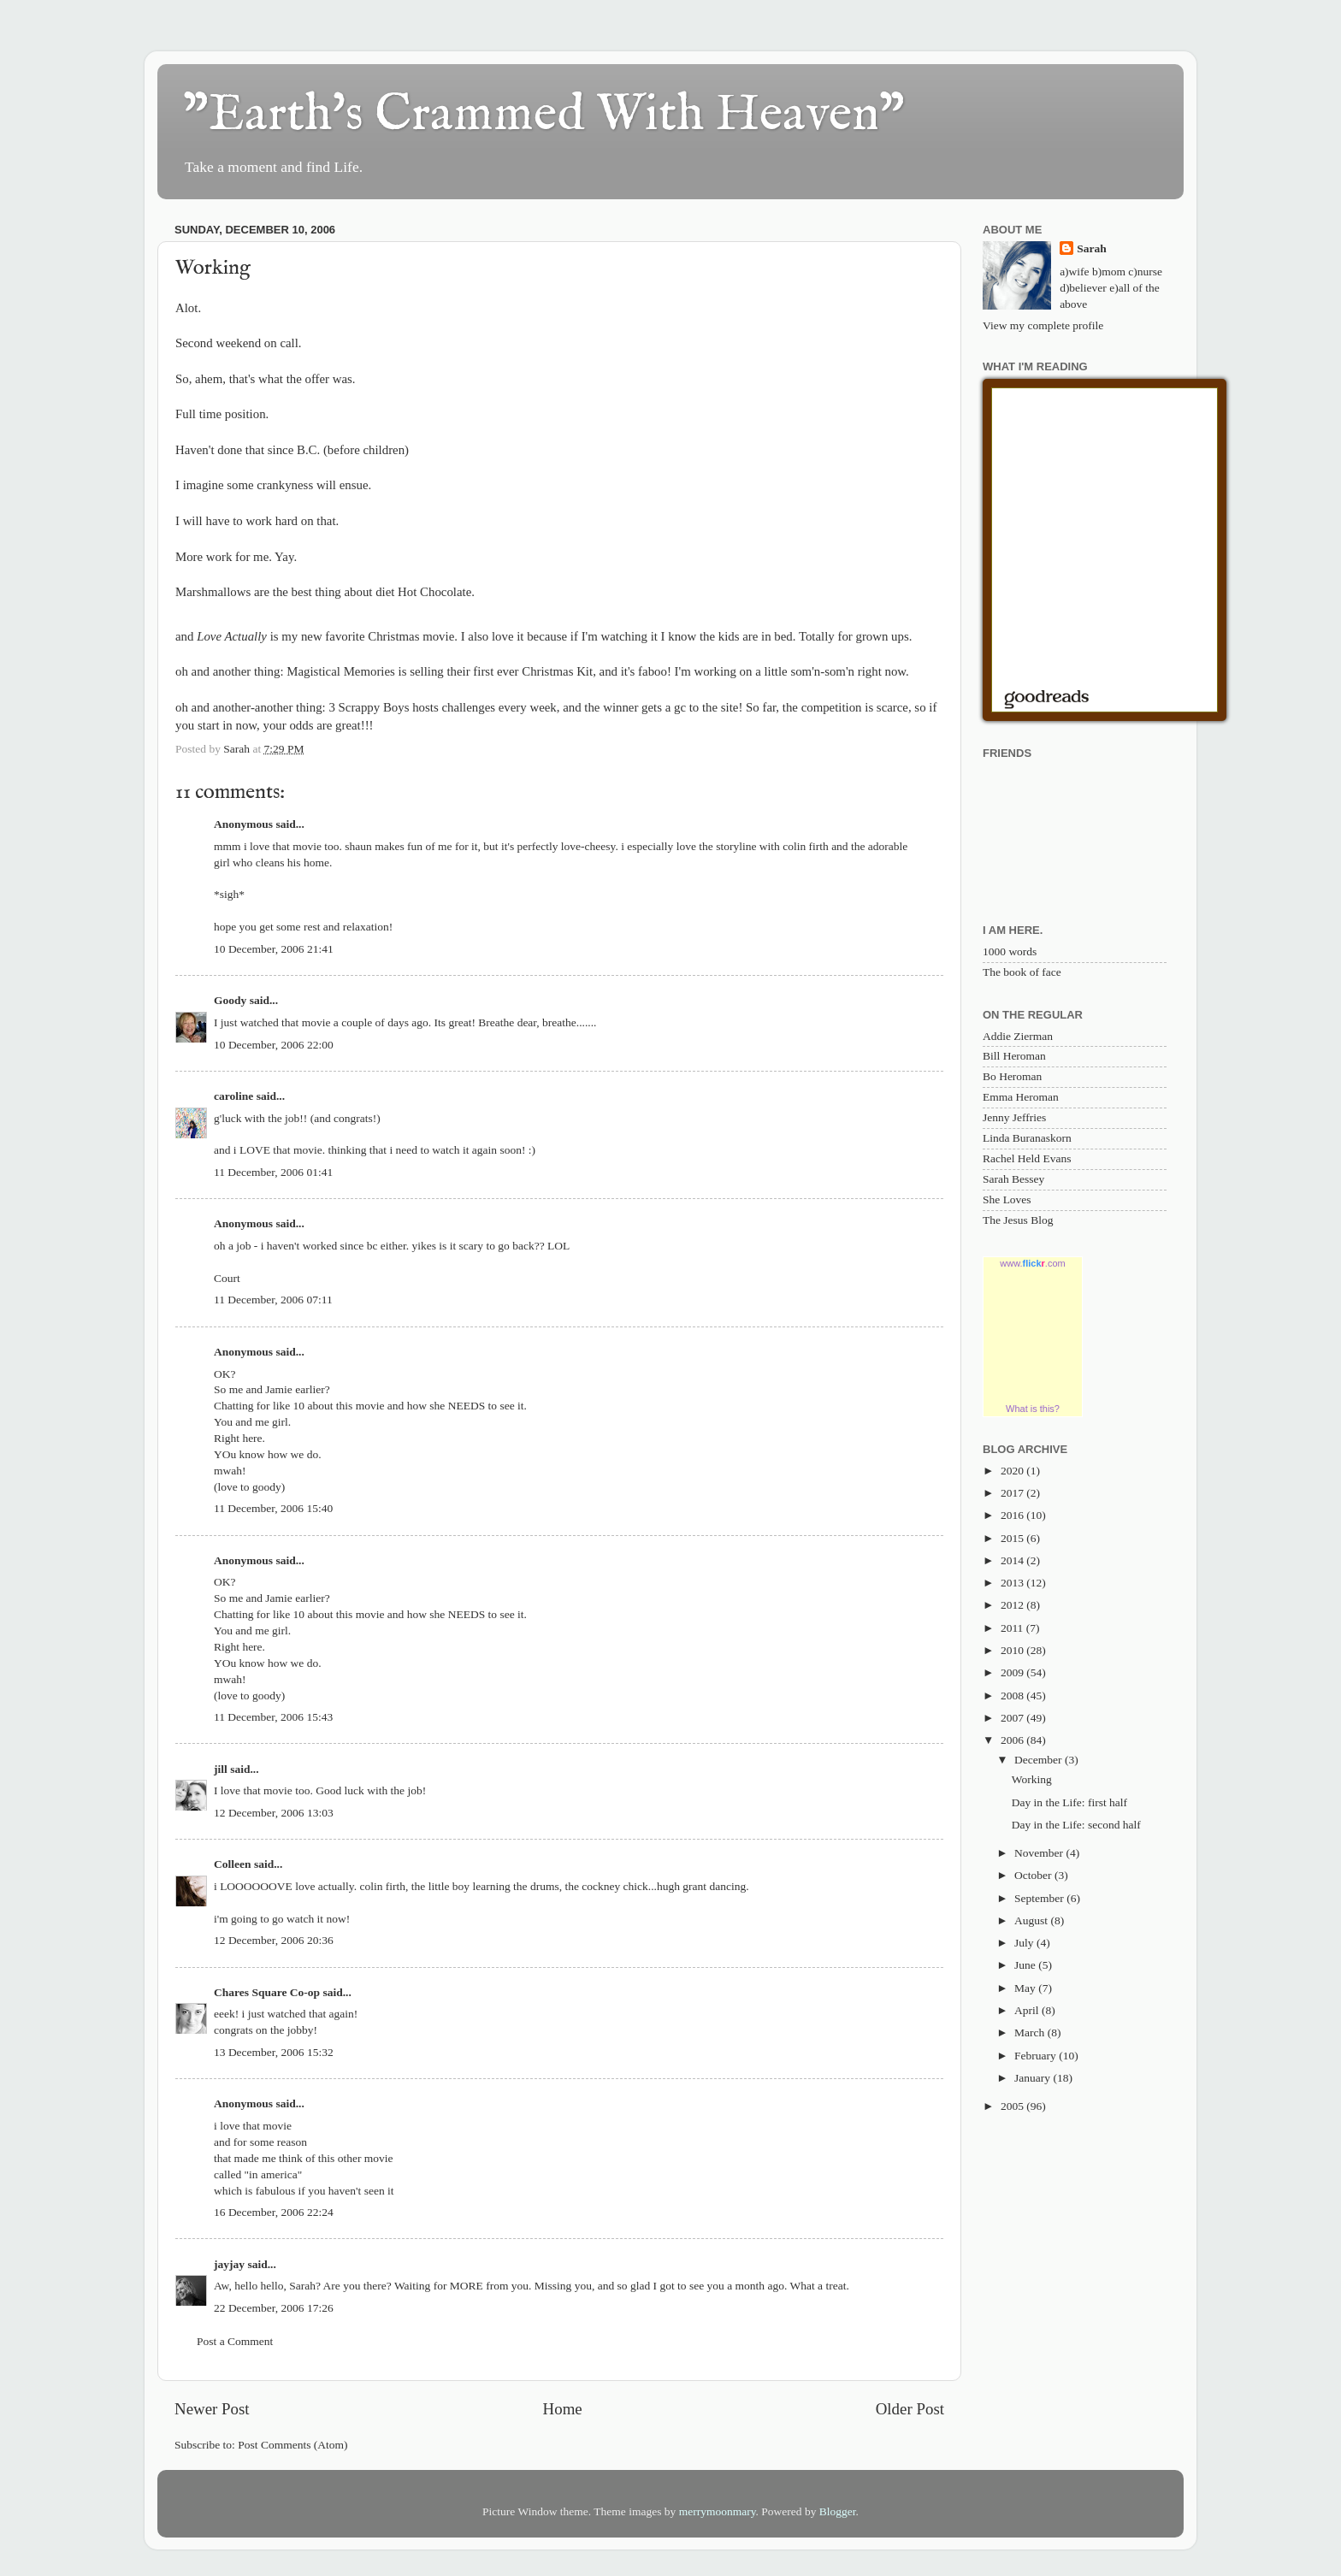  What do you see at coordinates (910, 2409) in the screenshot?
I see `Older Post` at bounding box center [910, 2409].